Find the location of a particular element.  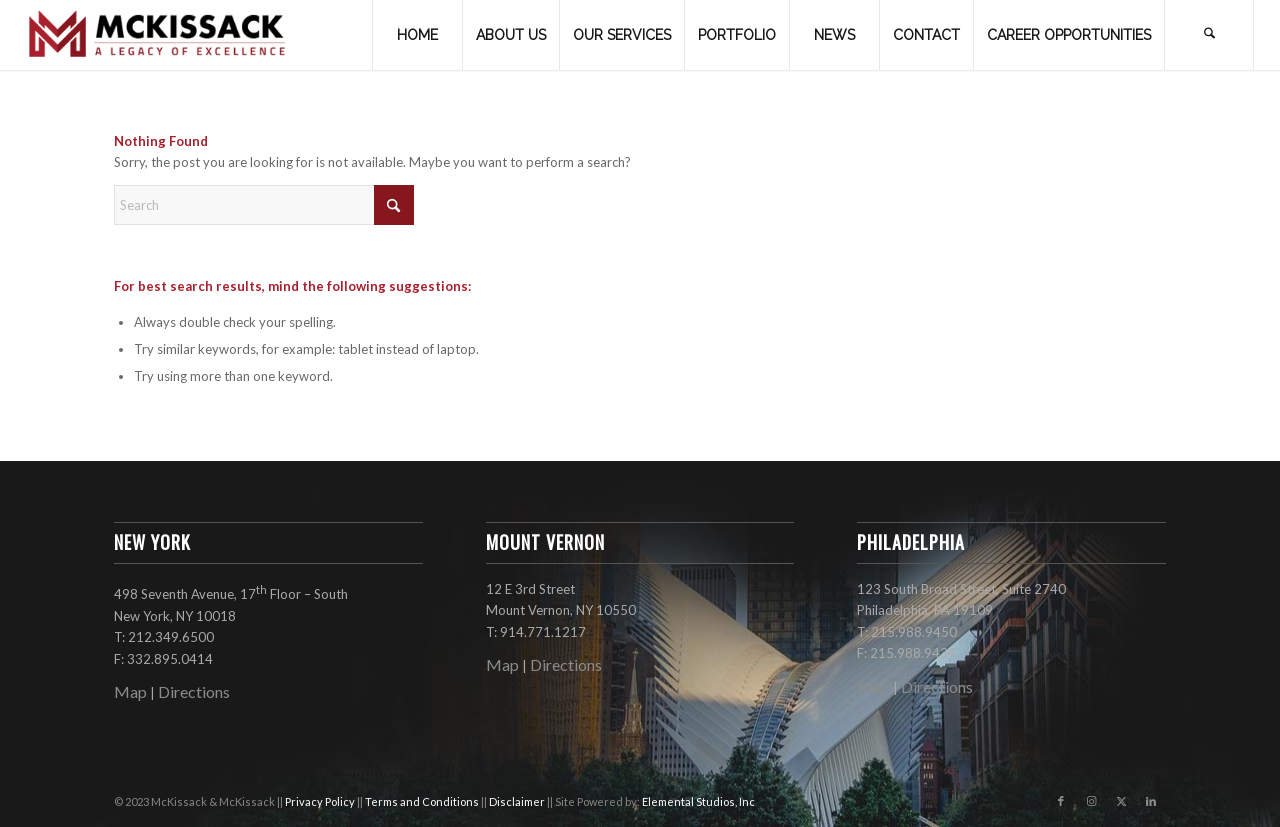

Privacy Policy is located at coordinates (321, 801).